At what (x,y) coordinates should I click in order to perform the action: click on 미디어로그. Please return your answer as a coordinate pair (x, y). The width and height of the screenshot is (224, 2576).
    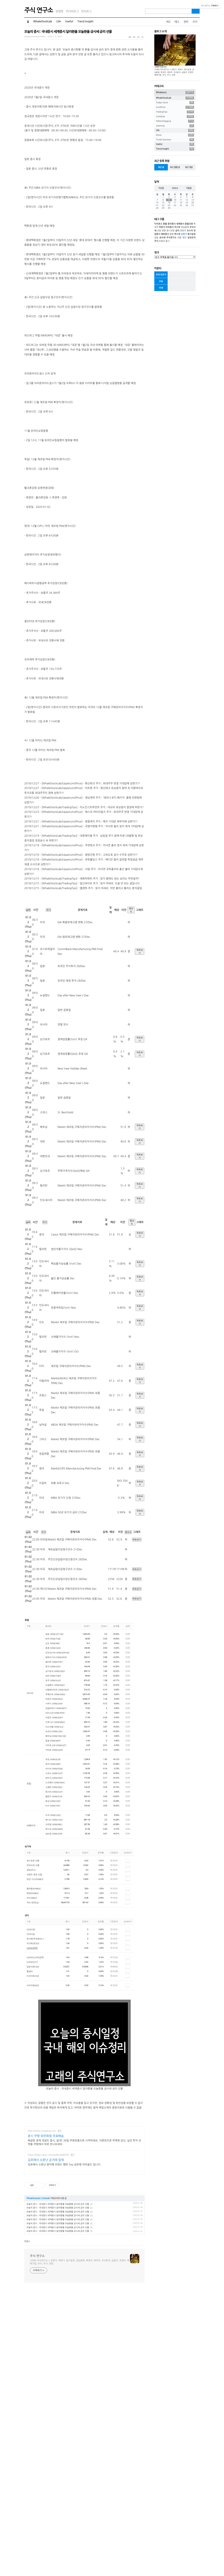
    Looking at the image, I should click on (72, 11).